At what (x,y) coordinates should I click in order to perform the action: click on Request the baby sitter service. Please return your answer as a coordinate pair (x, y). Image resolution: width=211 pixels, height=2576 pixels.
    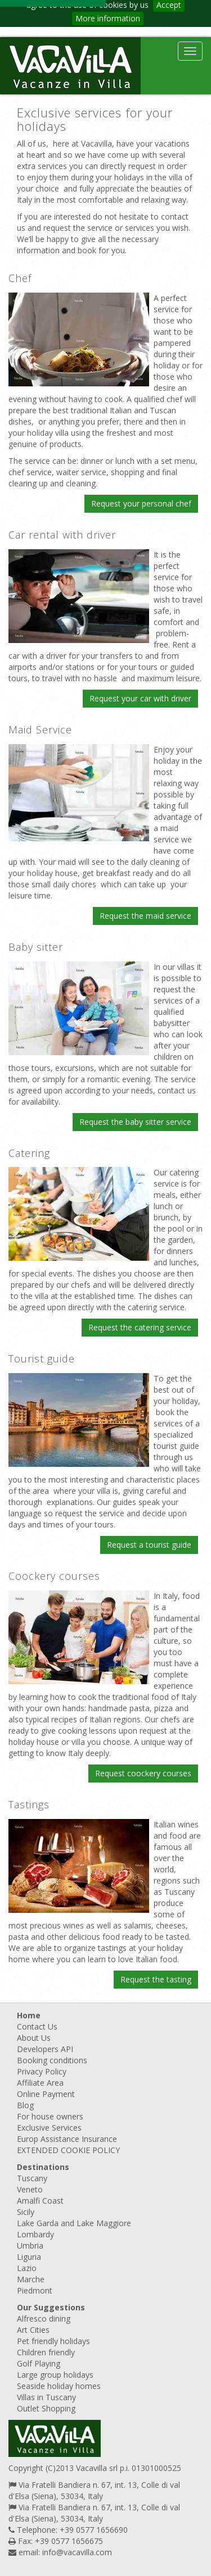
    Looking at the image, I should click on (135, 1121).